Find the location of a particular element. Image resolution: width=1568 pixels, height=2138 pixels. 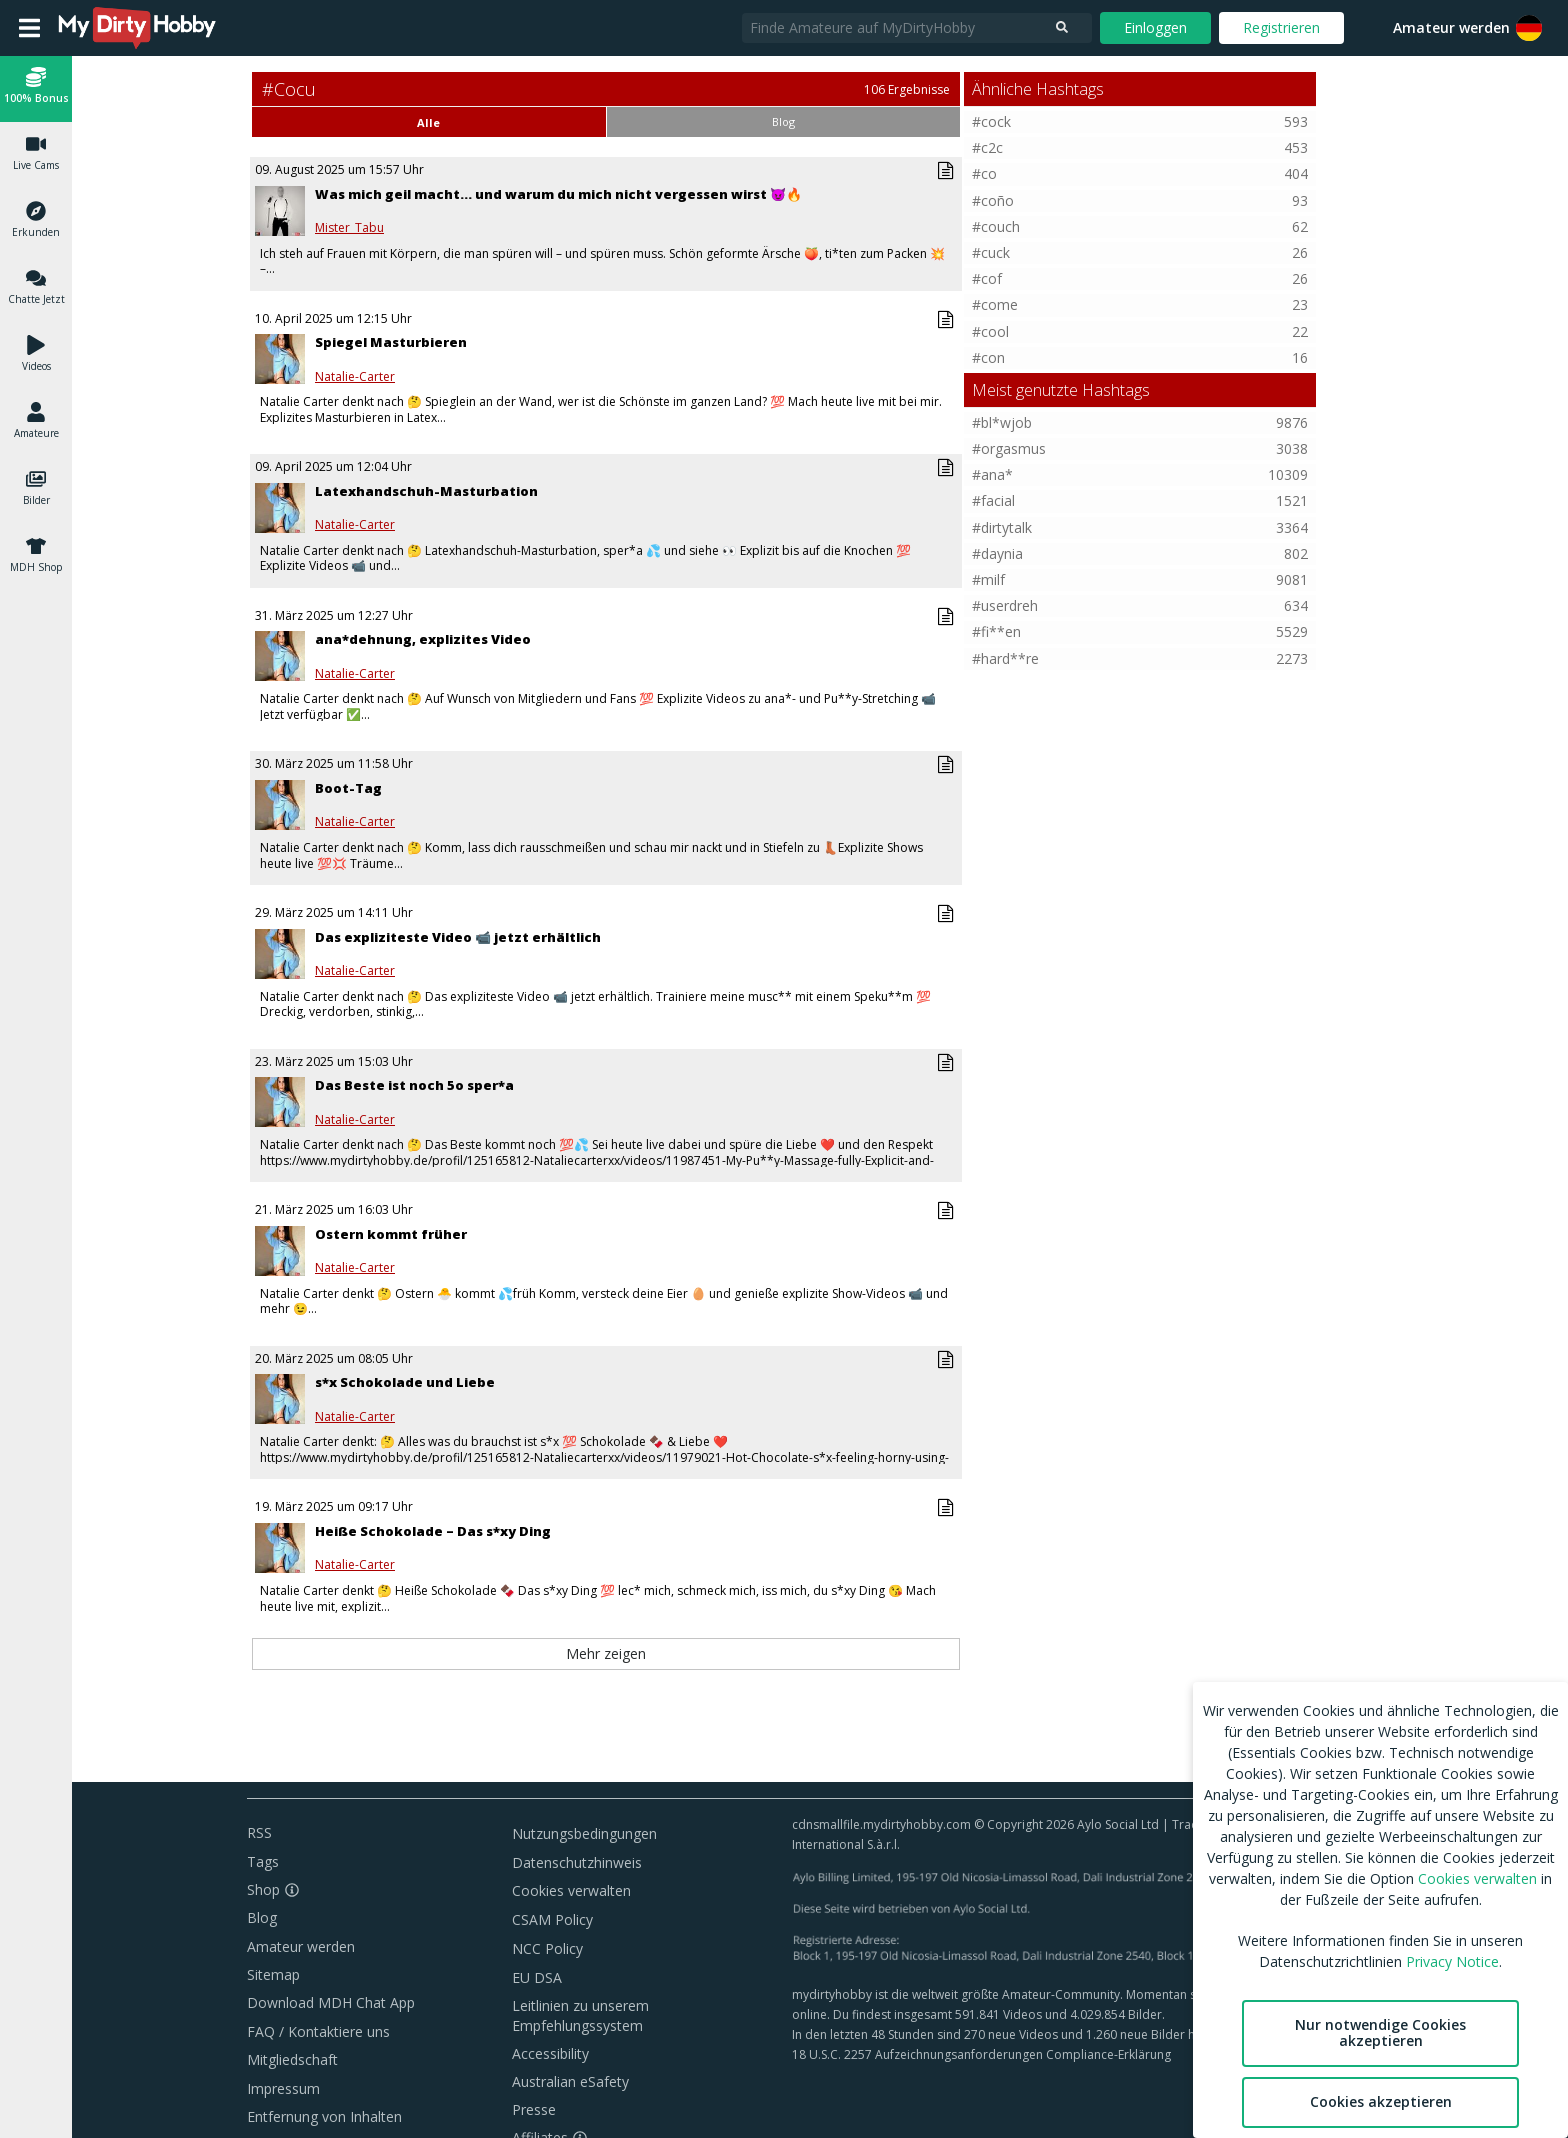

[Open main menu] is located at coordinates (29, 28).